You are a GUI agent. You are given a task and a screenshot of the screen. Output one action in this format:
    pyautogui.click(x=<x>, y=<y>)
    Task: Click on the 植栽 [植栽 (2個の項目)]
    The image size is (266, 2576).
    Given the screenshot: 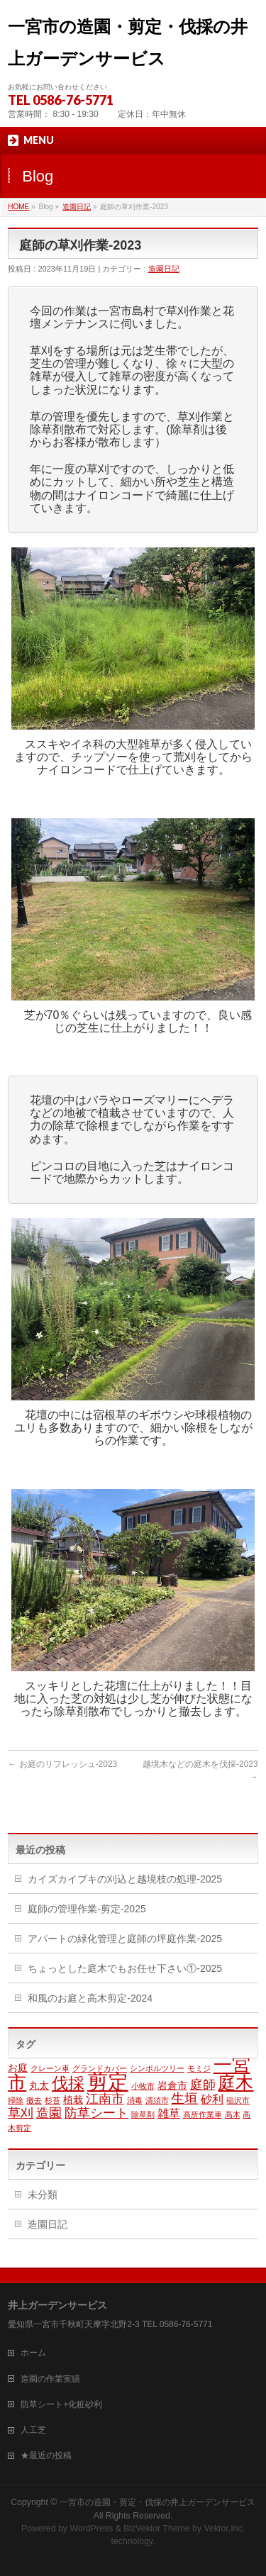 What is the action you would take?
    pyautogui.click(x=73, y=2100)
    